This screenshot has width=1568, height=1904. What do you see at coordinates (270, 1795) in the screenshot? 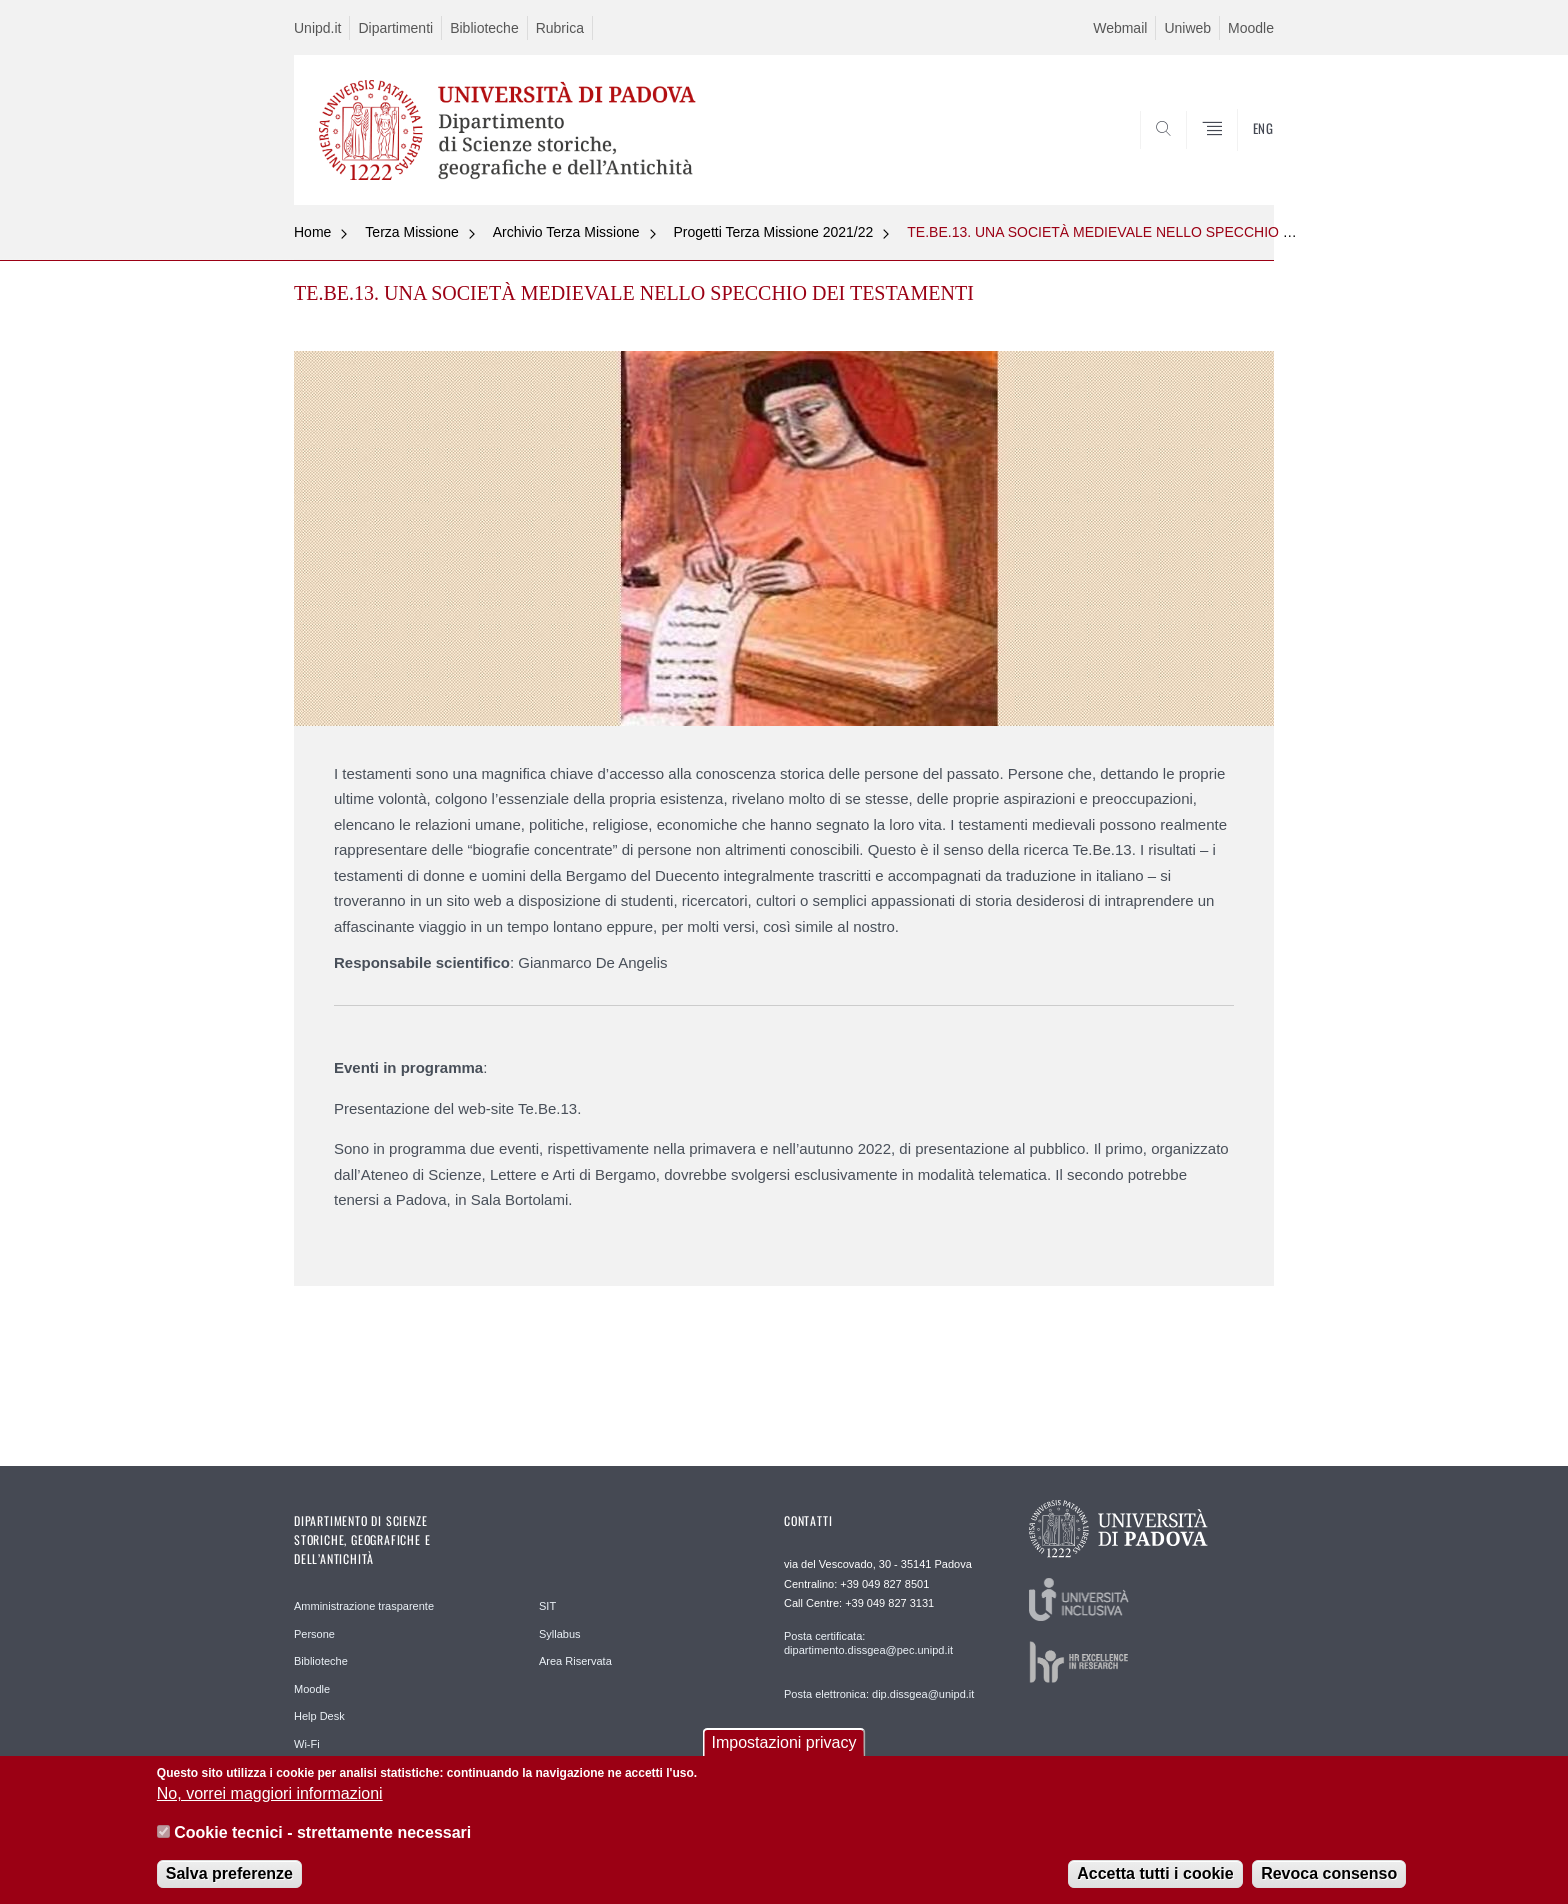
I see `No, vorrei maggiori informazioni` at bounding box center [270, 1795].